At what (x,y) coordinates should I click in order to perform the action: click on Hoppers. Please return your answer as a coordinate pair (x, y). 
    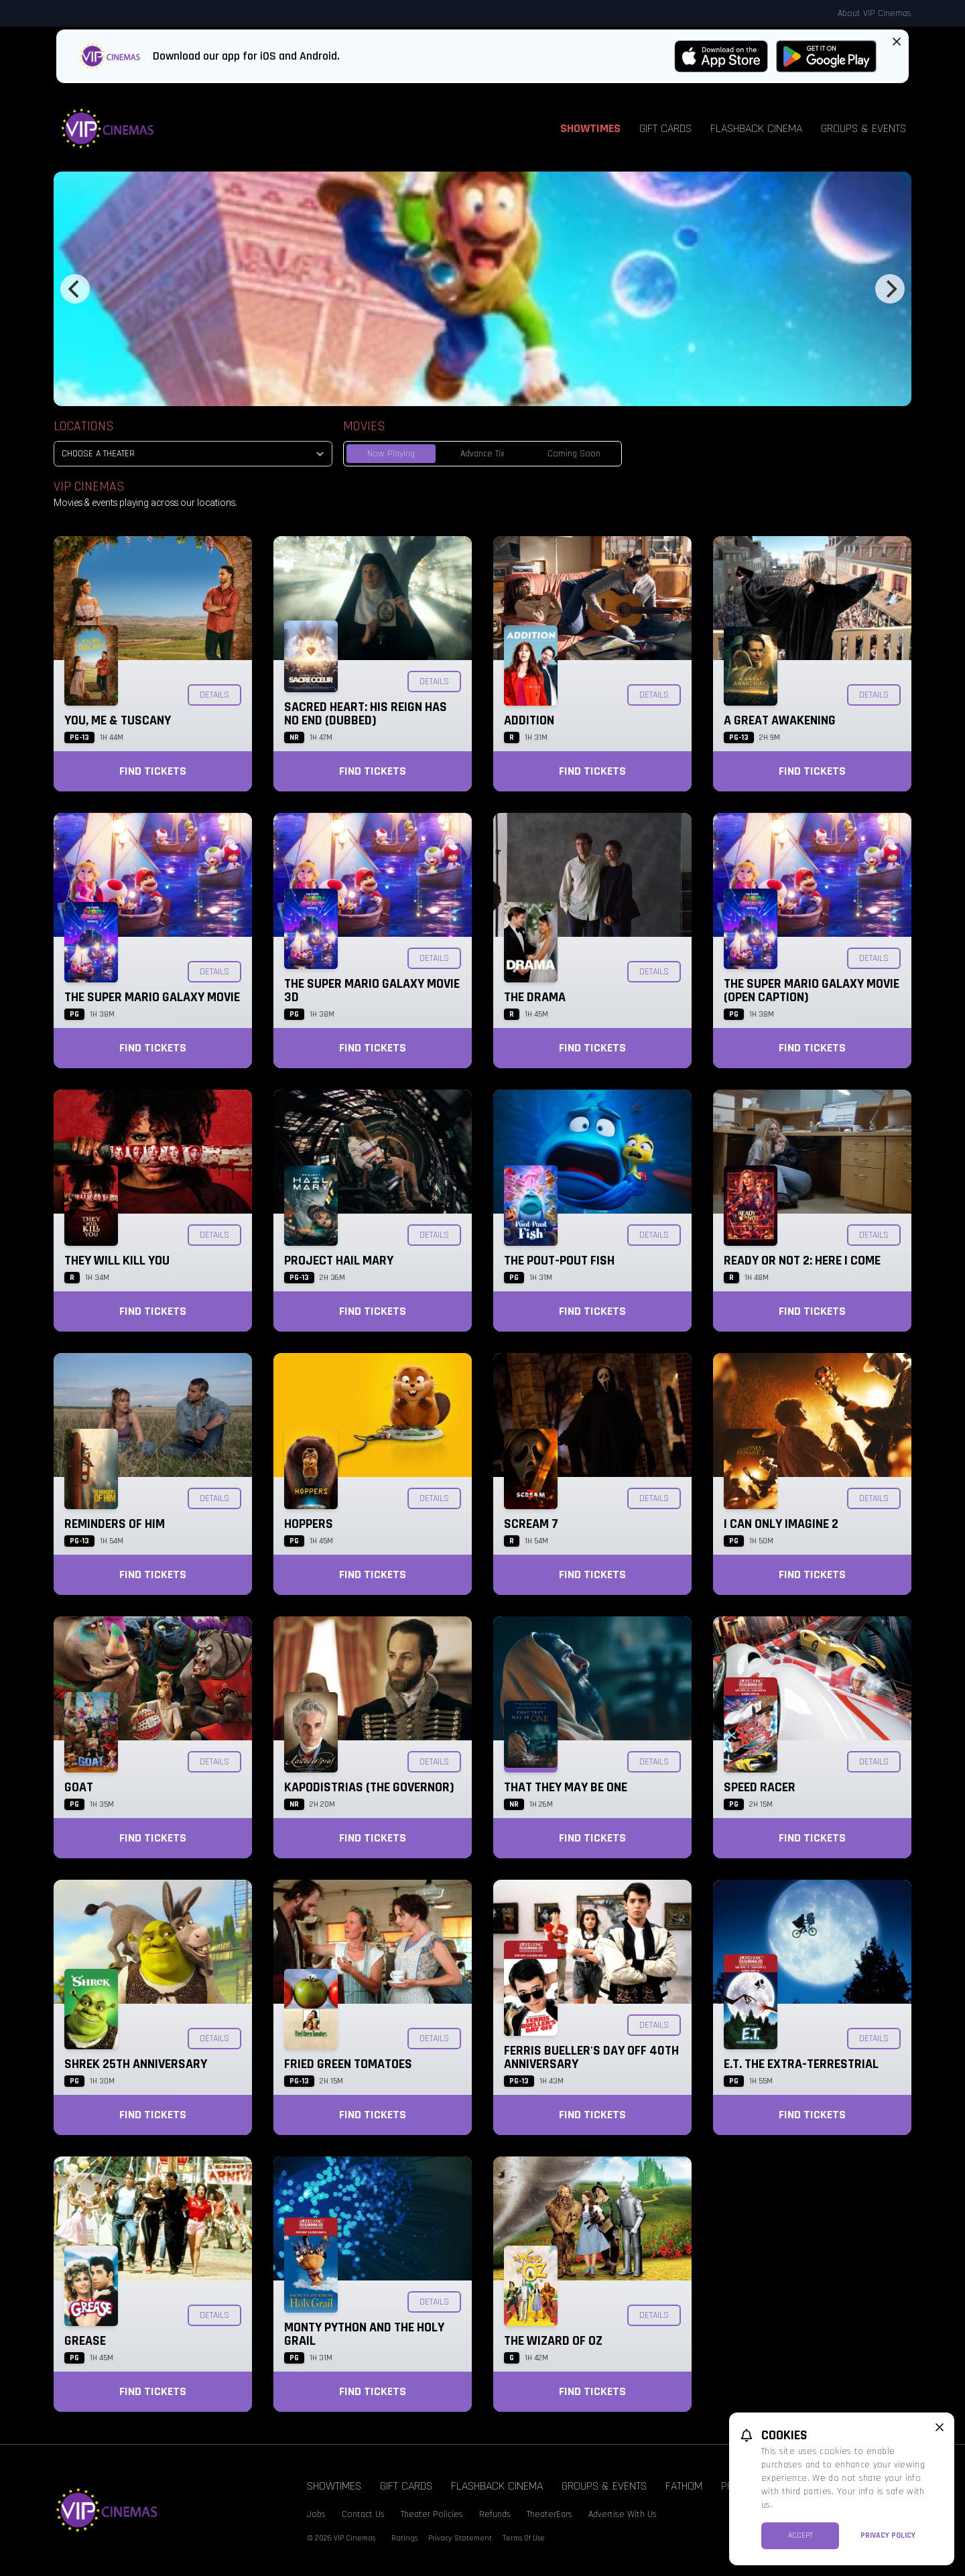
    Looking at the image, I should click on (308, 1524).